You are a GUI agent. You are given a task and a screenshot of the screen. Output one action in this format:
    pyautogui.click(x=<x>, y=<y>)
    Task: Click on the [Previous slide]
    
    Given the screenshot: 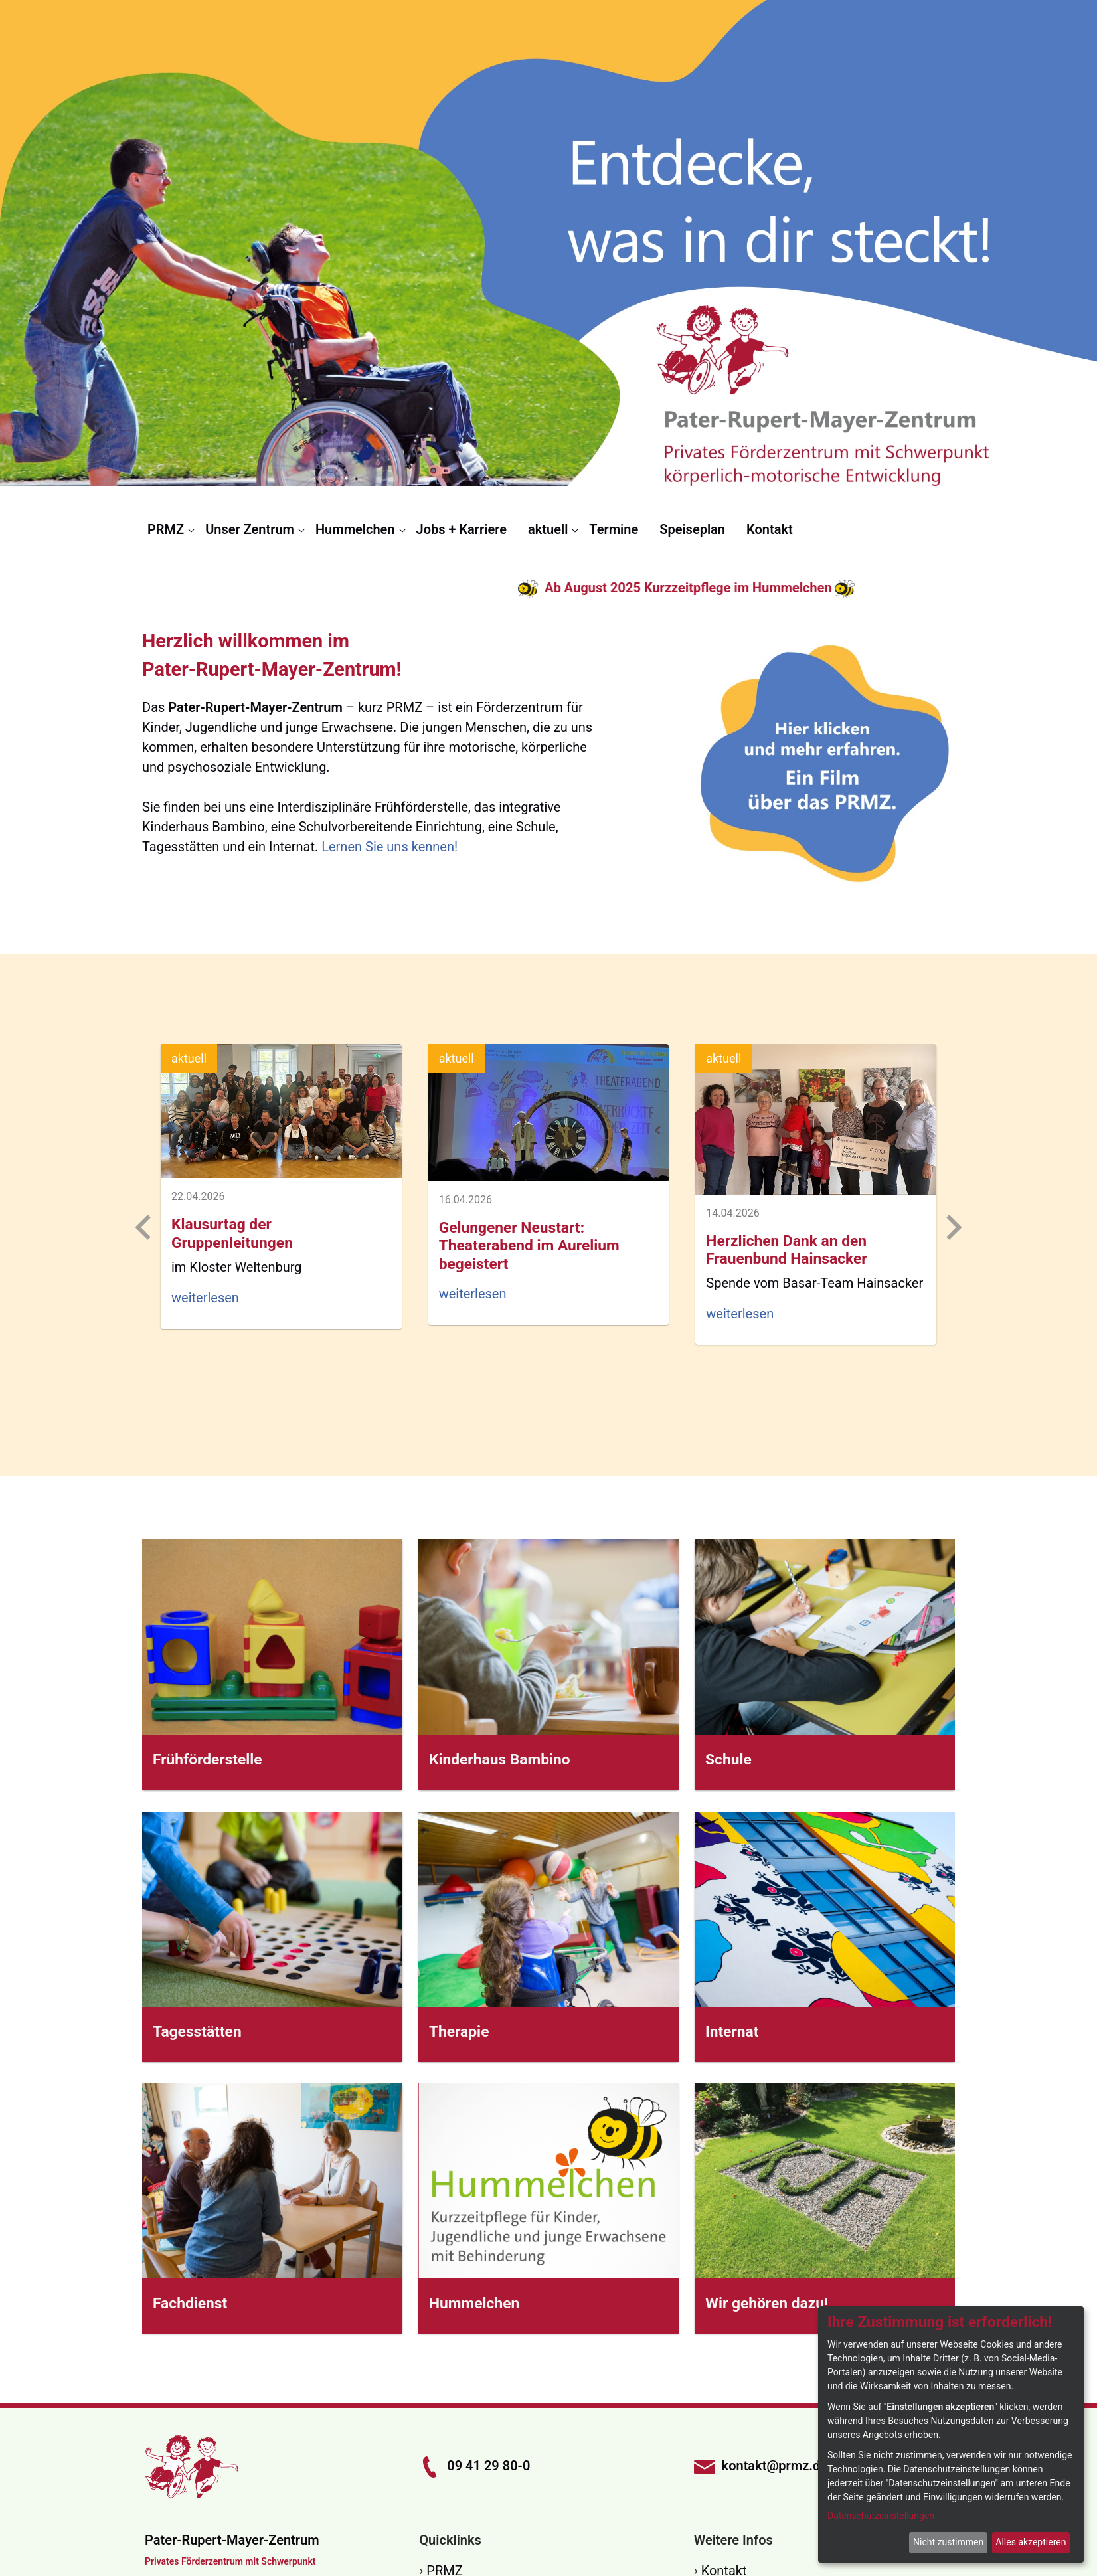 What is the action you would take?
    pyautogui.click(x=144, y=1227)
    